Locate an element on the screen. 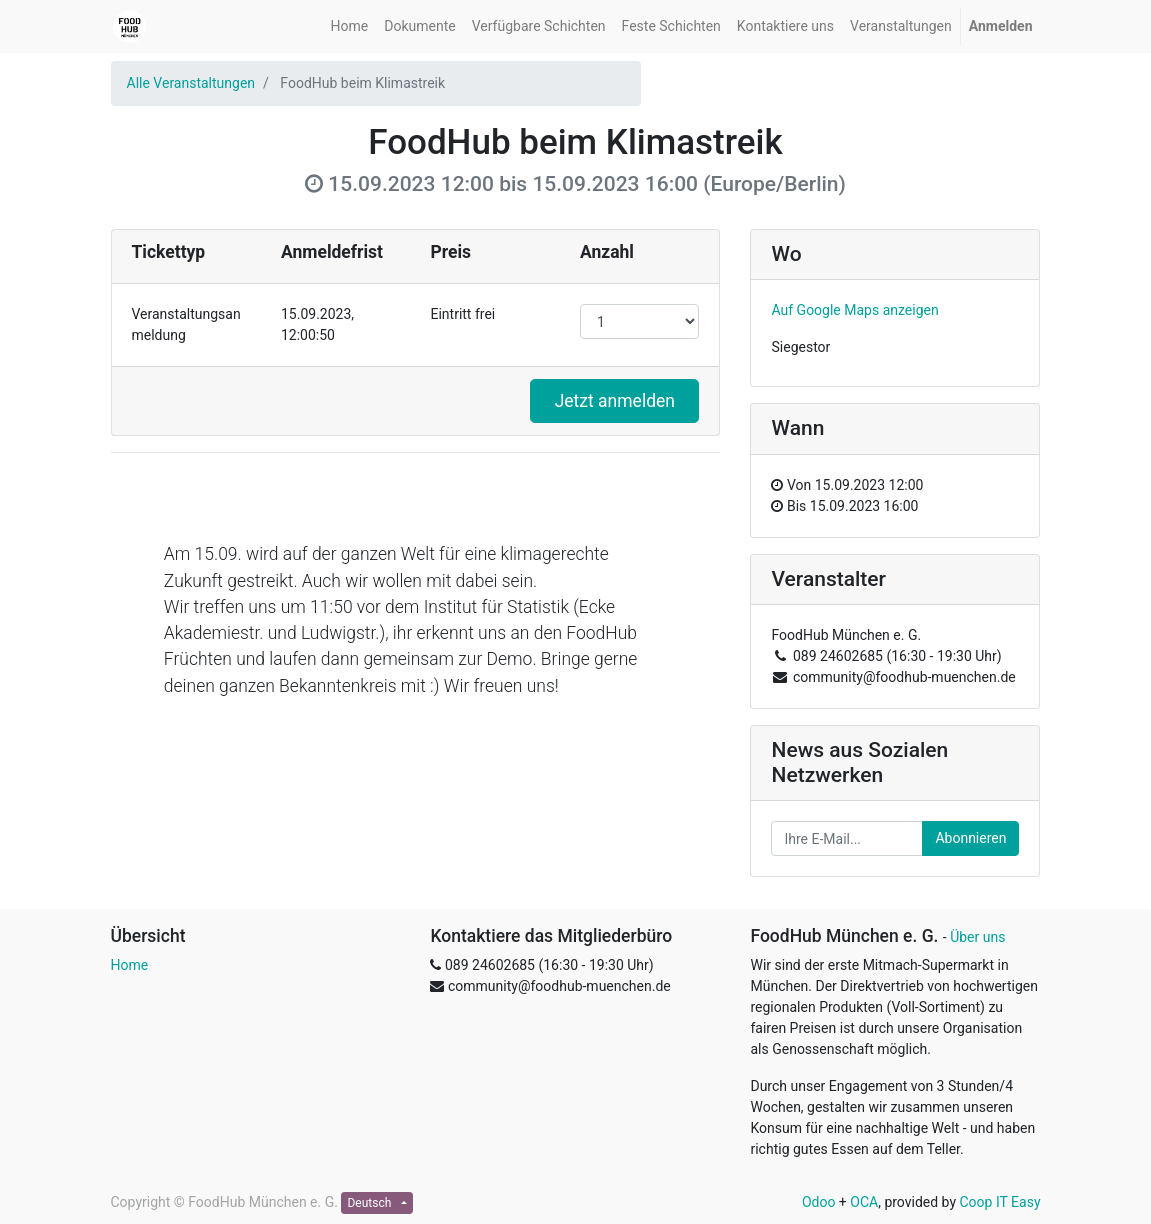  Home is located at coordinates (130, 965).